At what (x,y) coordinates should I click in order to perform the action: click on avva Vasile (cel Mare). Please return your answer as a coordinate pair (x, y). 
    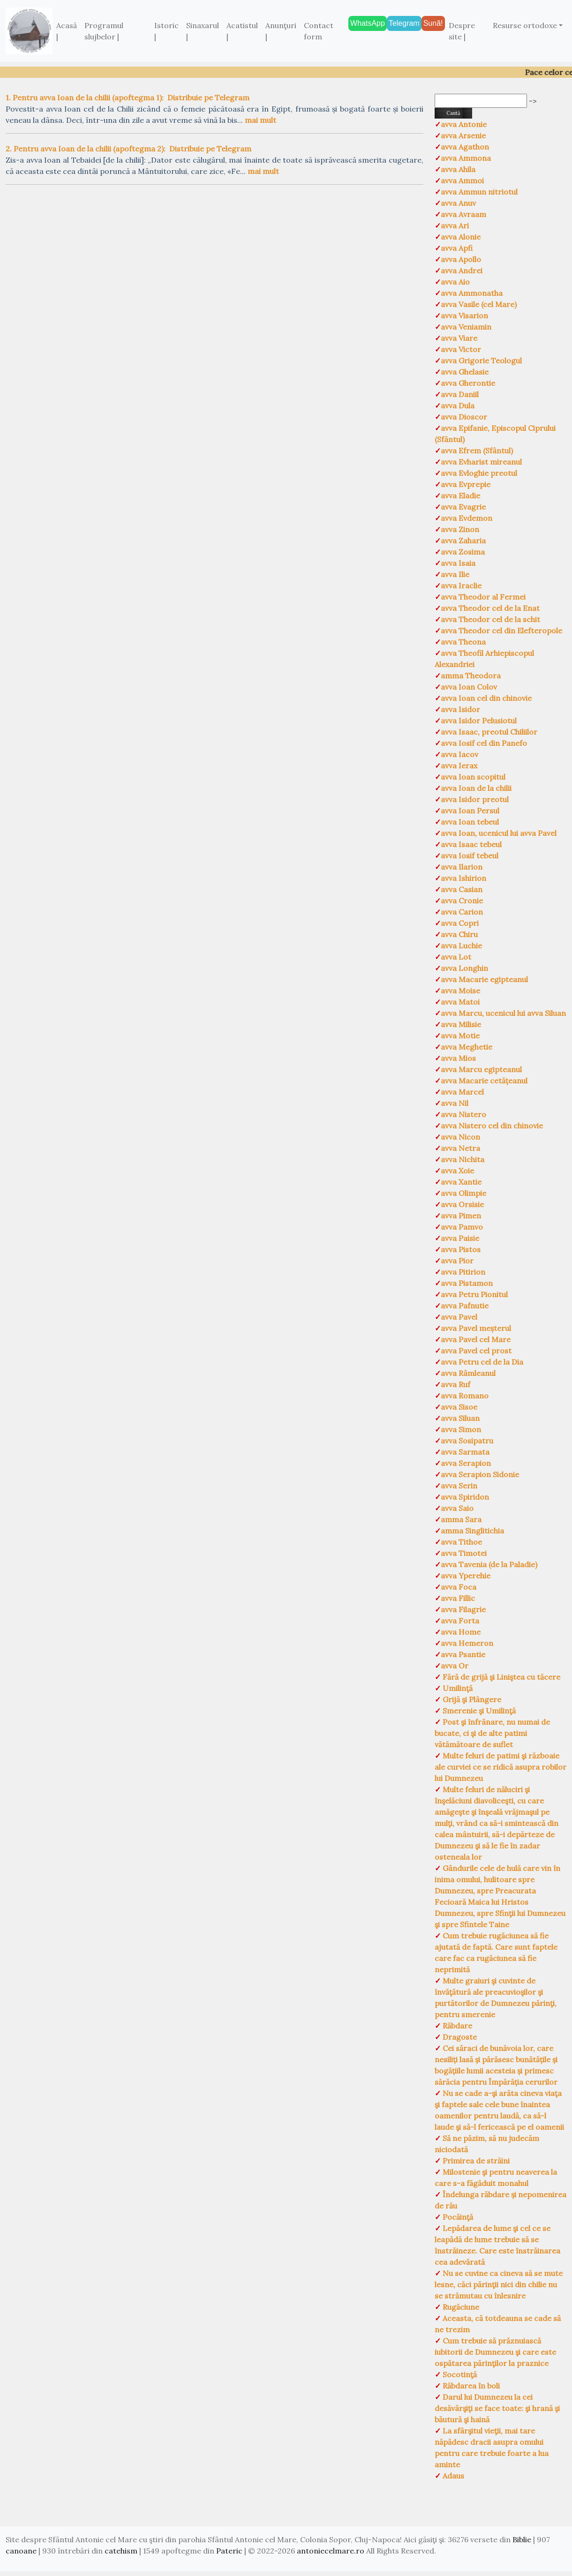
    Looking at the image, I should click on (479, 304).